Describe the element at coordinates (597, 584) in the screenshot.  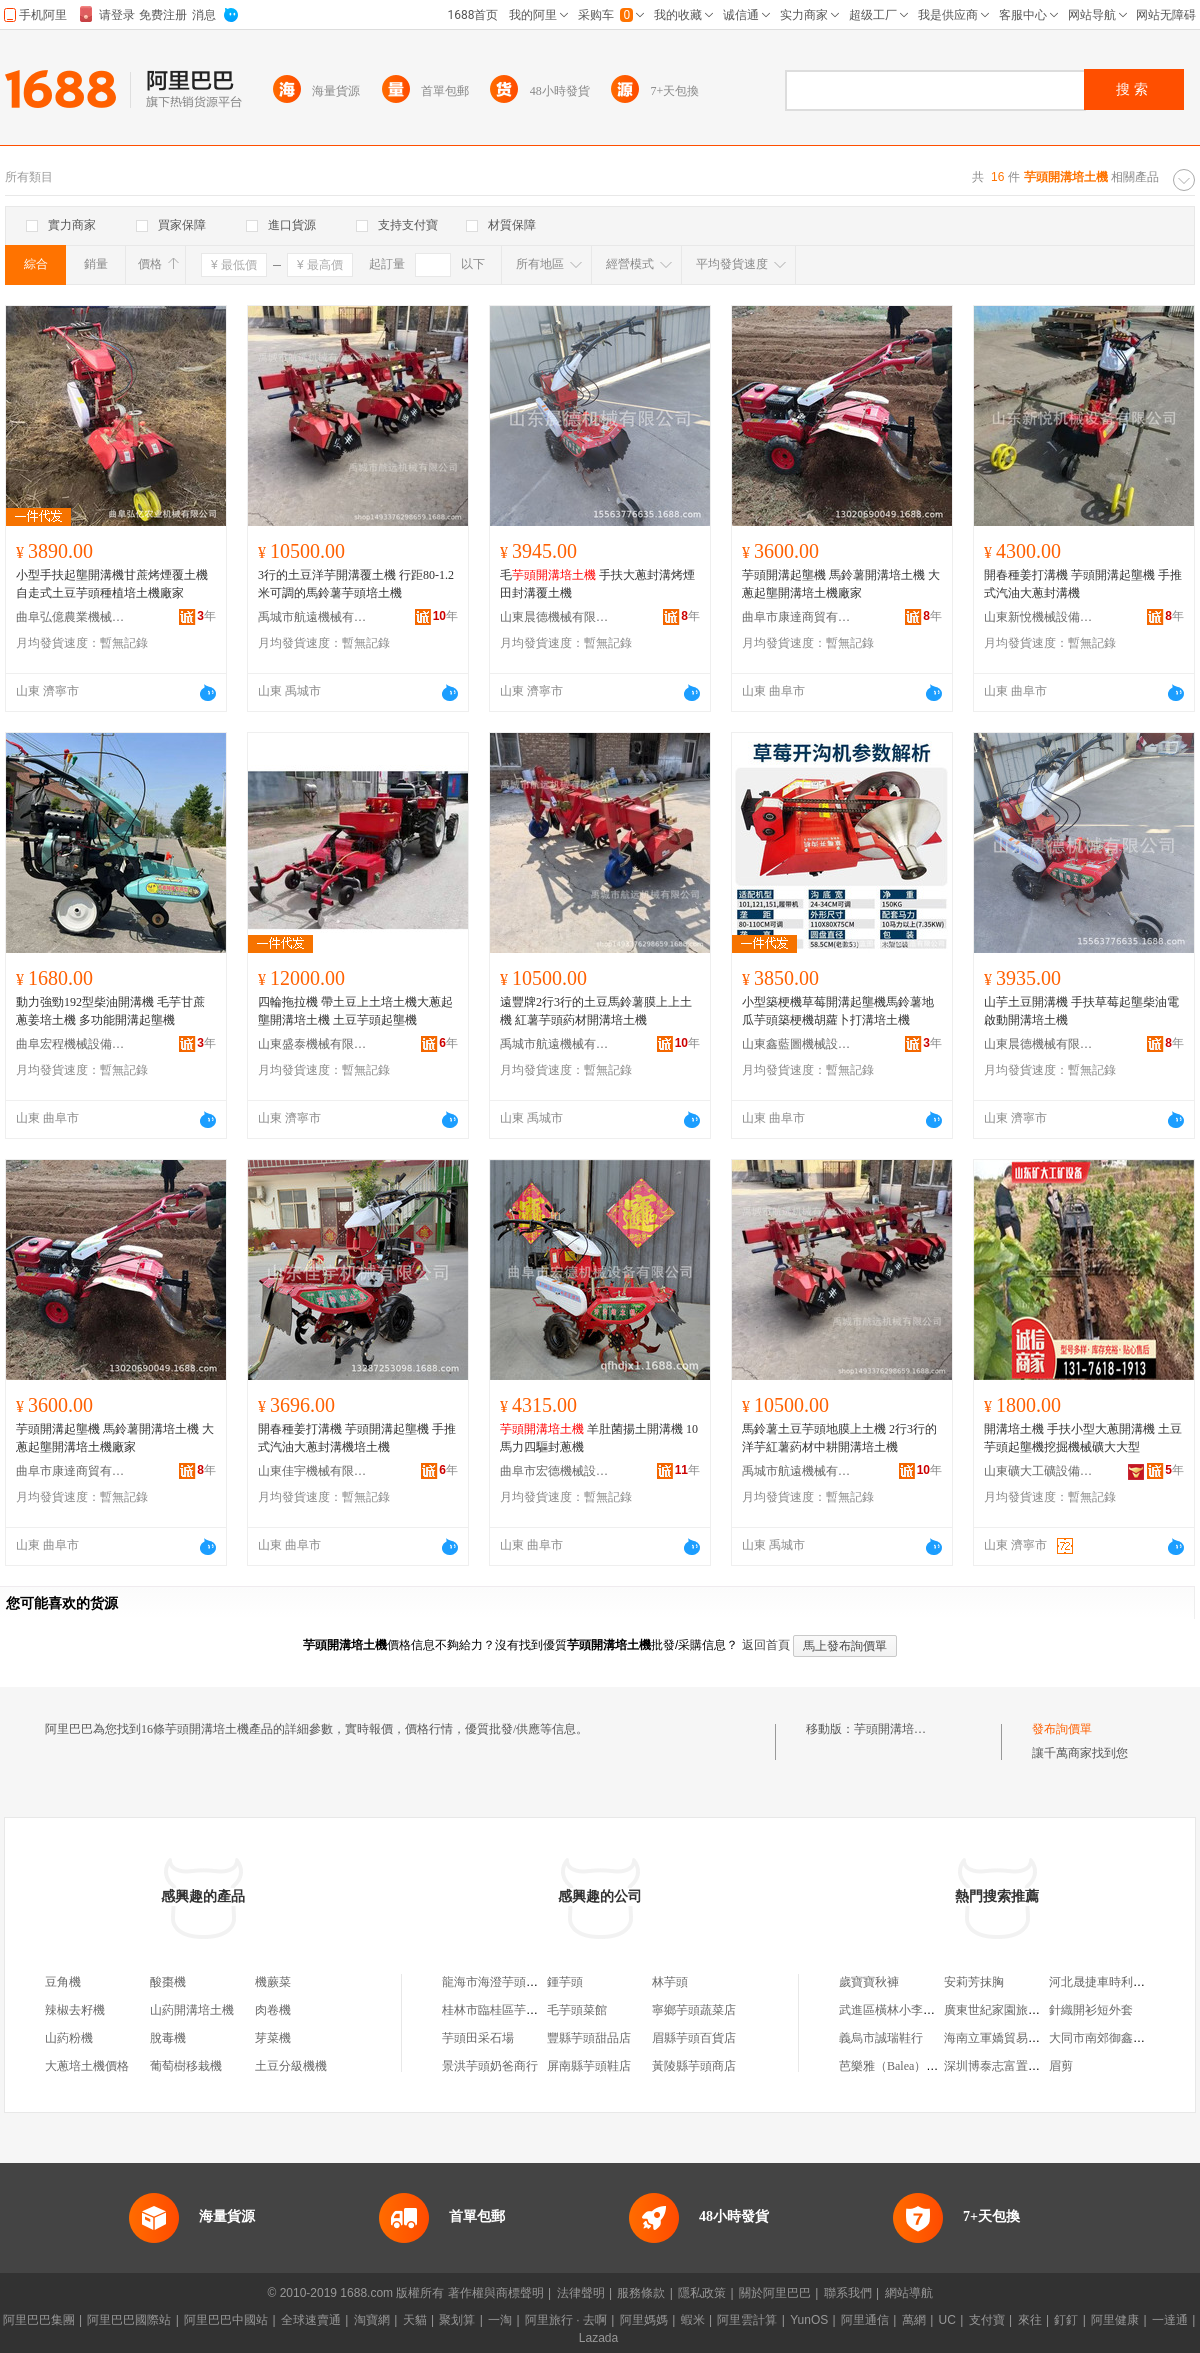
I see `毛 手扶大蔥封溝烤煙田封溝覆土機` at that location.